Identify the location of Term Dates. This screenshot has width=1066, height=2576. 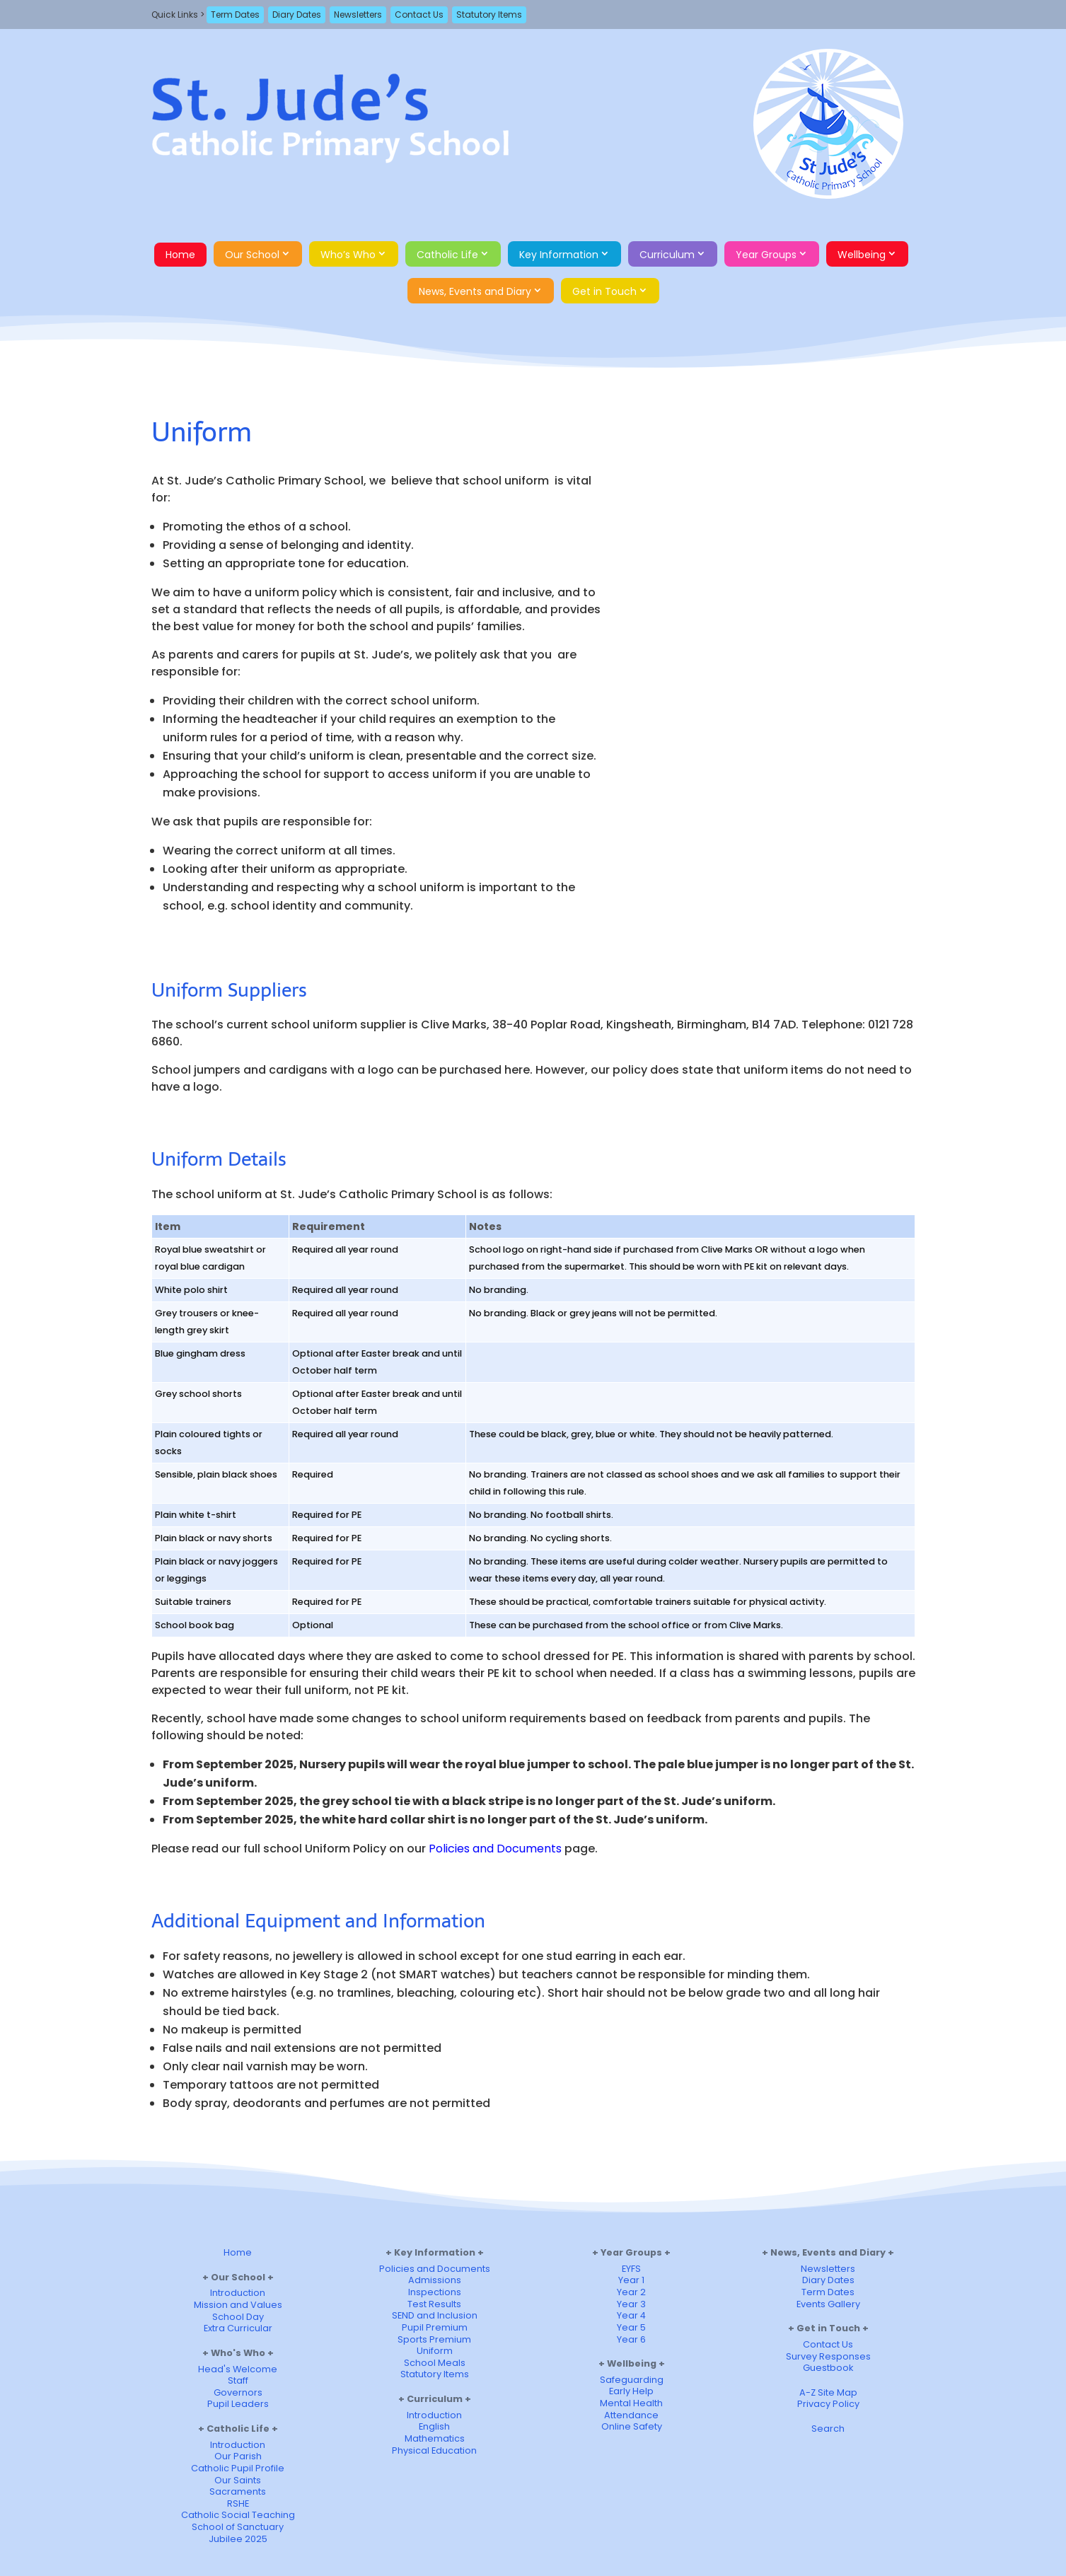
(235, 14).